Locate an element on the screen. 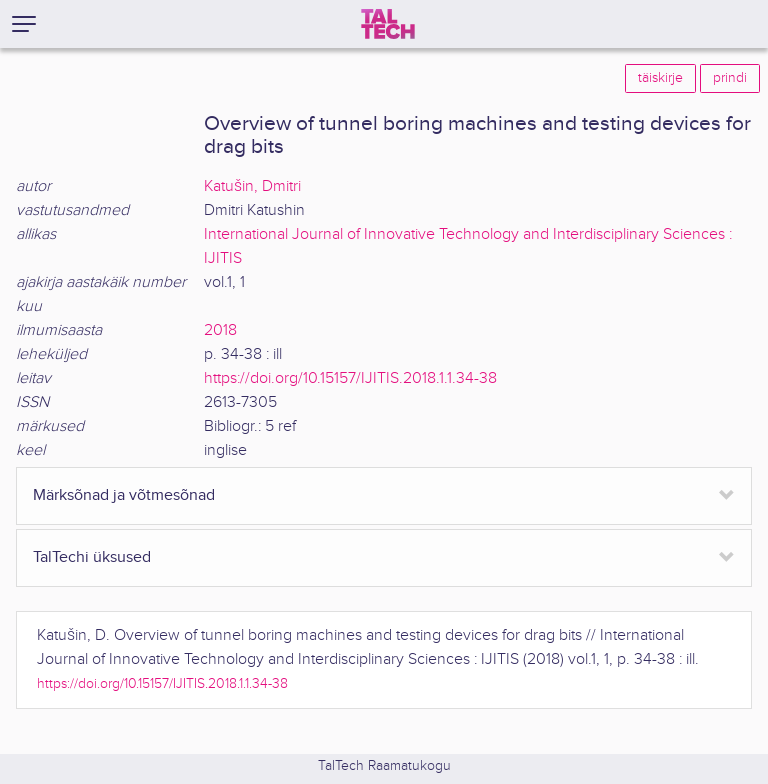 This screenshot has height=784, width=768. Märksõnad ja võtmesõnad is located at coordinates (124, 495).